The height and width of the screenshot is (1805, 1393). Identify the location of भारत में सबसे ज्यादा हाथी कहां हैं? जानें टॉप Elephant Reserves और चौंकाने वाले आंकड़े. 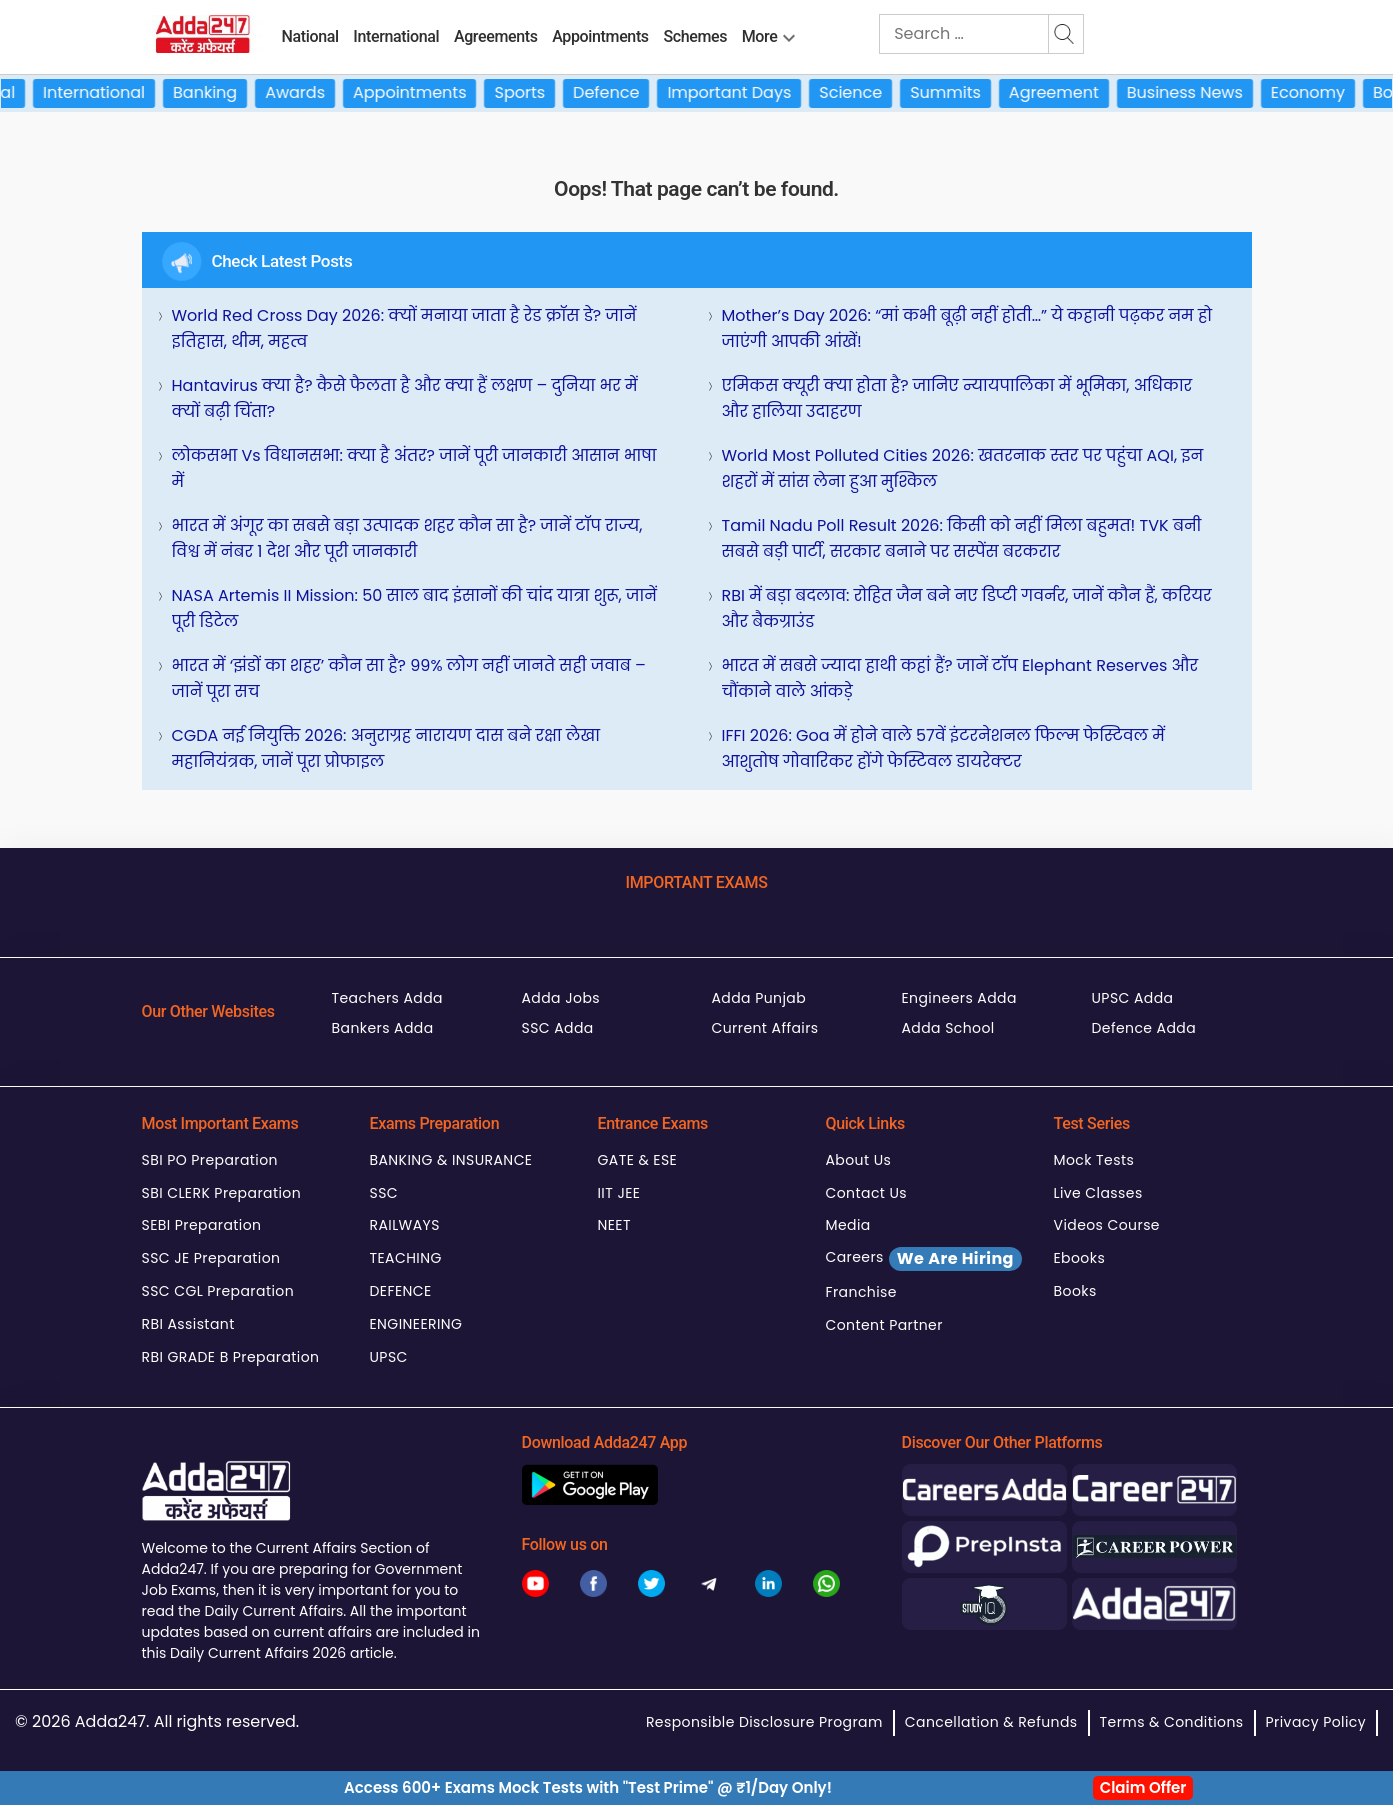
(960, 678).